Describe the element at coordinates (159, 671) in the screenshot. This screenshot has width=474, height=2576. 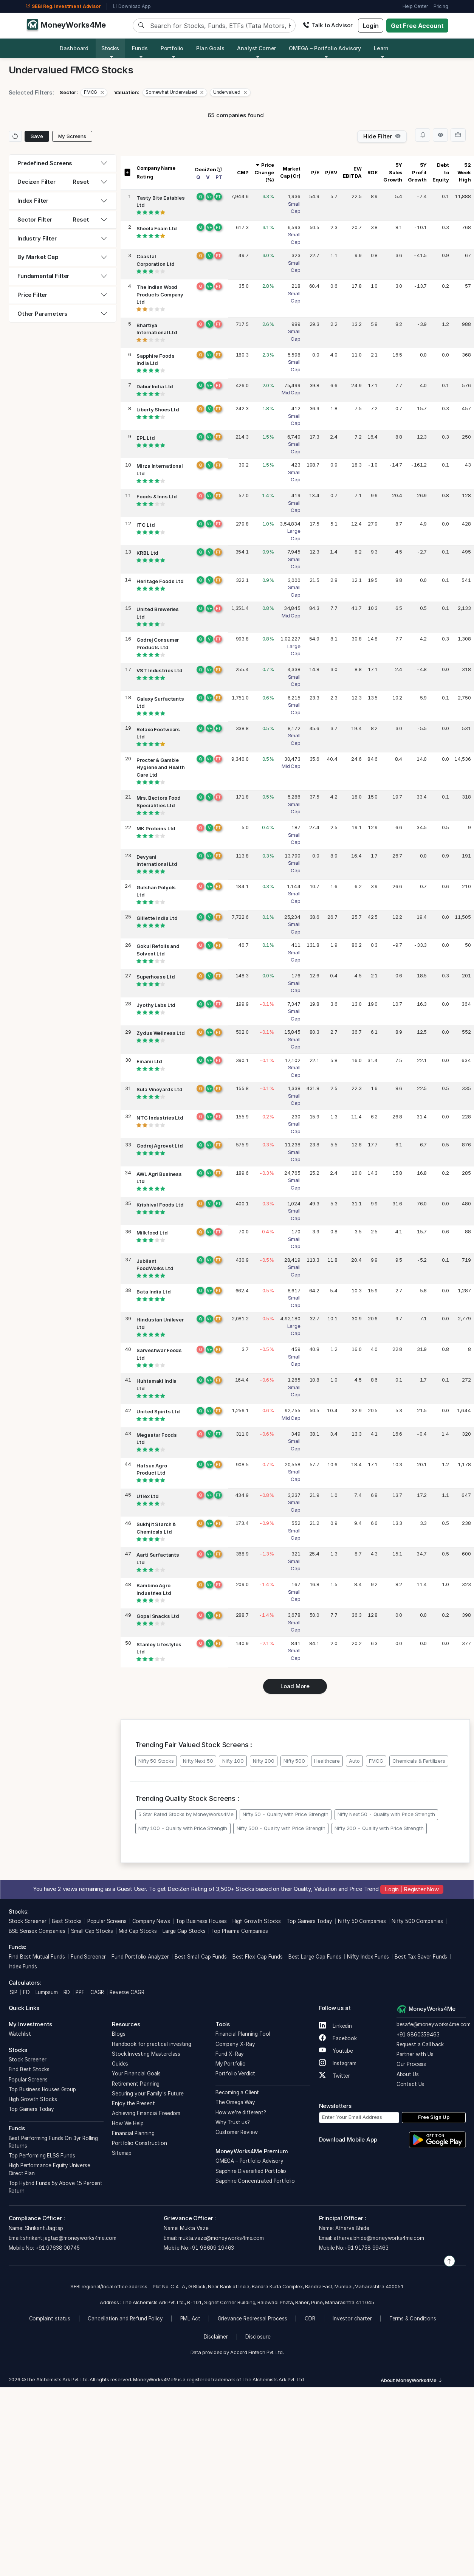
I see `VST Industries Ltd` at that location.